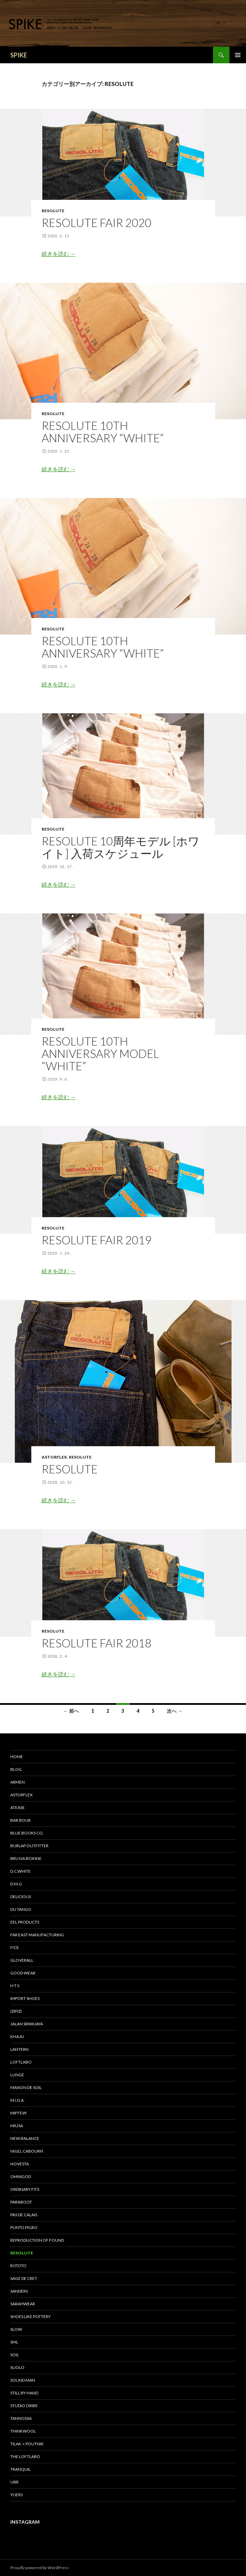 Image resolution: width=246 pixels, height=2576 pixels. Describe the element at coordinates (22, 2380) in the screenshot. I see `SOUND MAN` at that location.